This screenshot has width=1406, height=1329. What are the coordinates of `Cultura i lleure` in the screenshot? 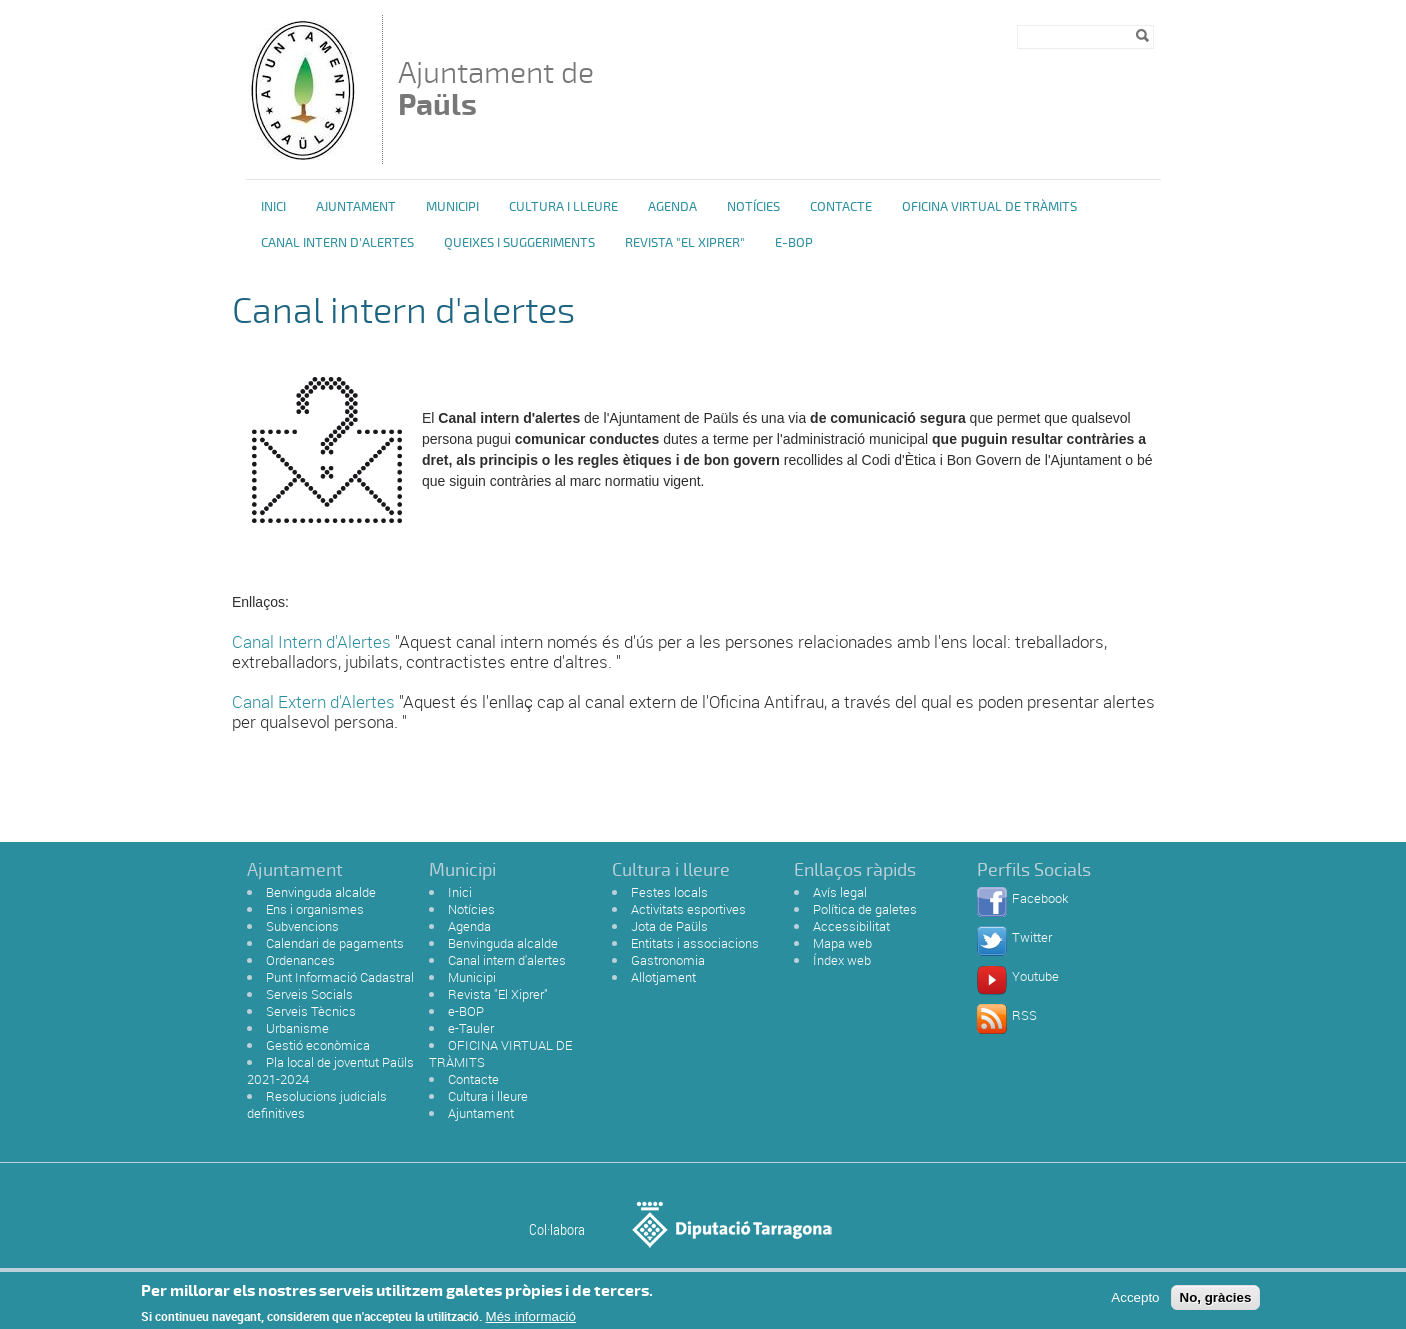 It's located at (488, 1096).